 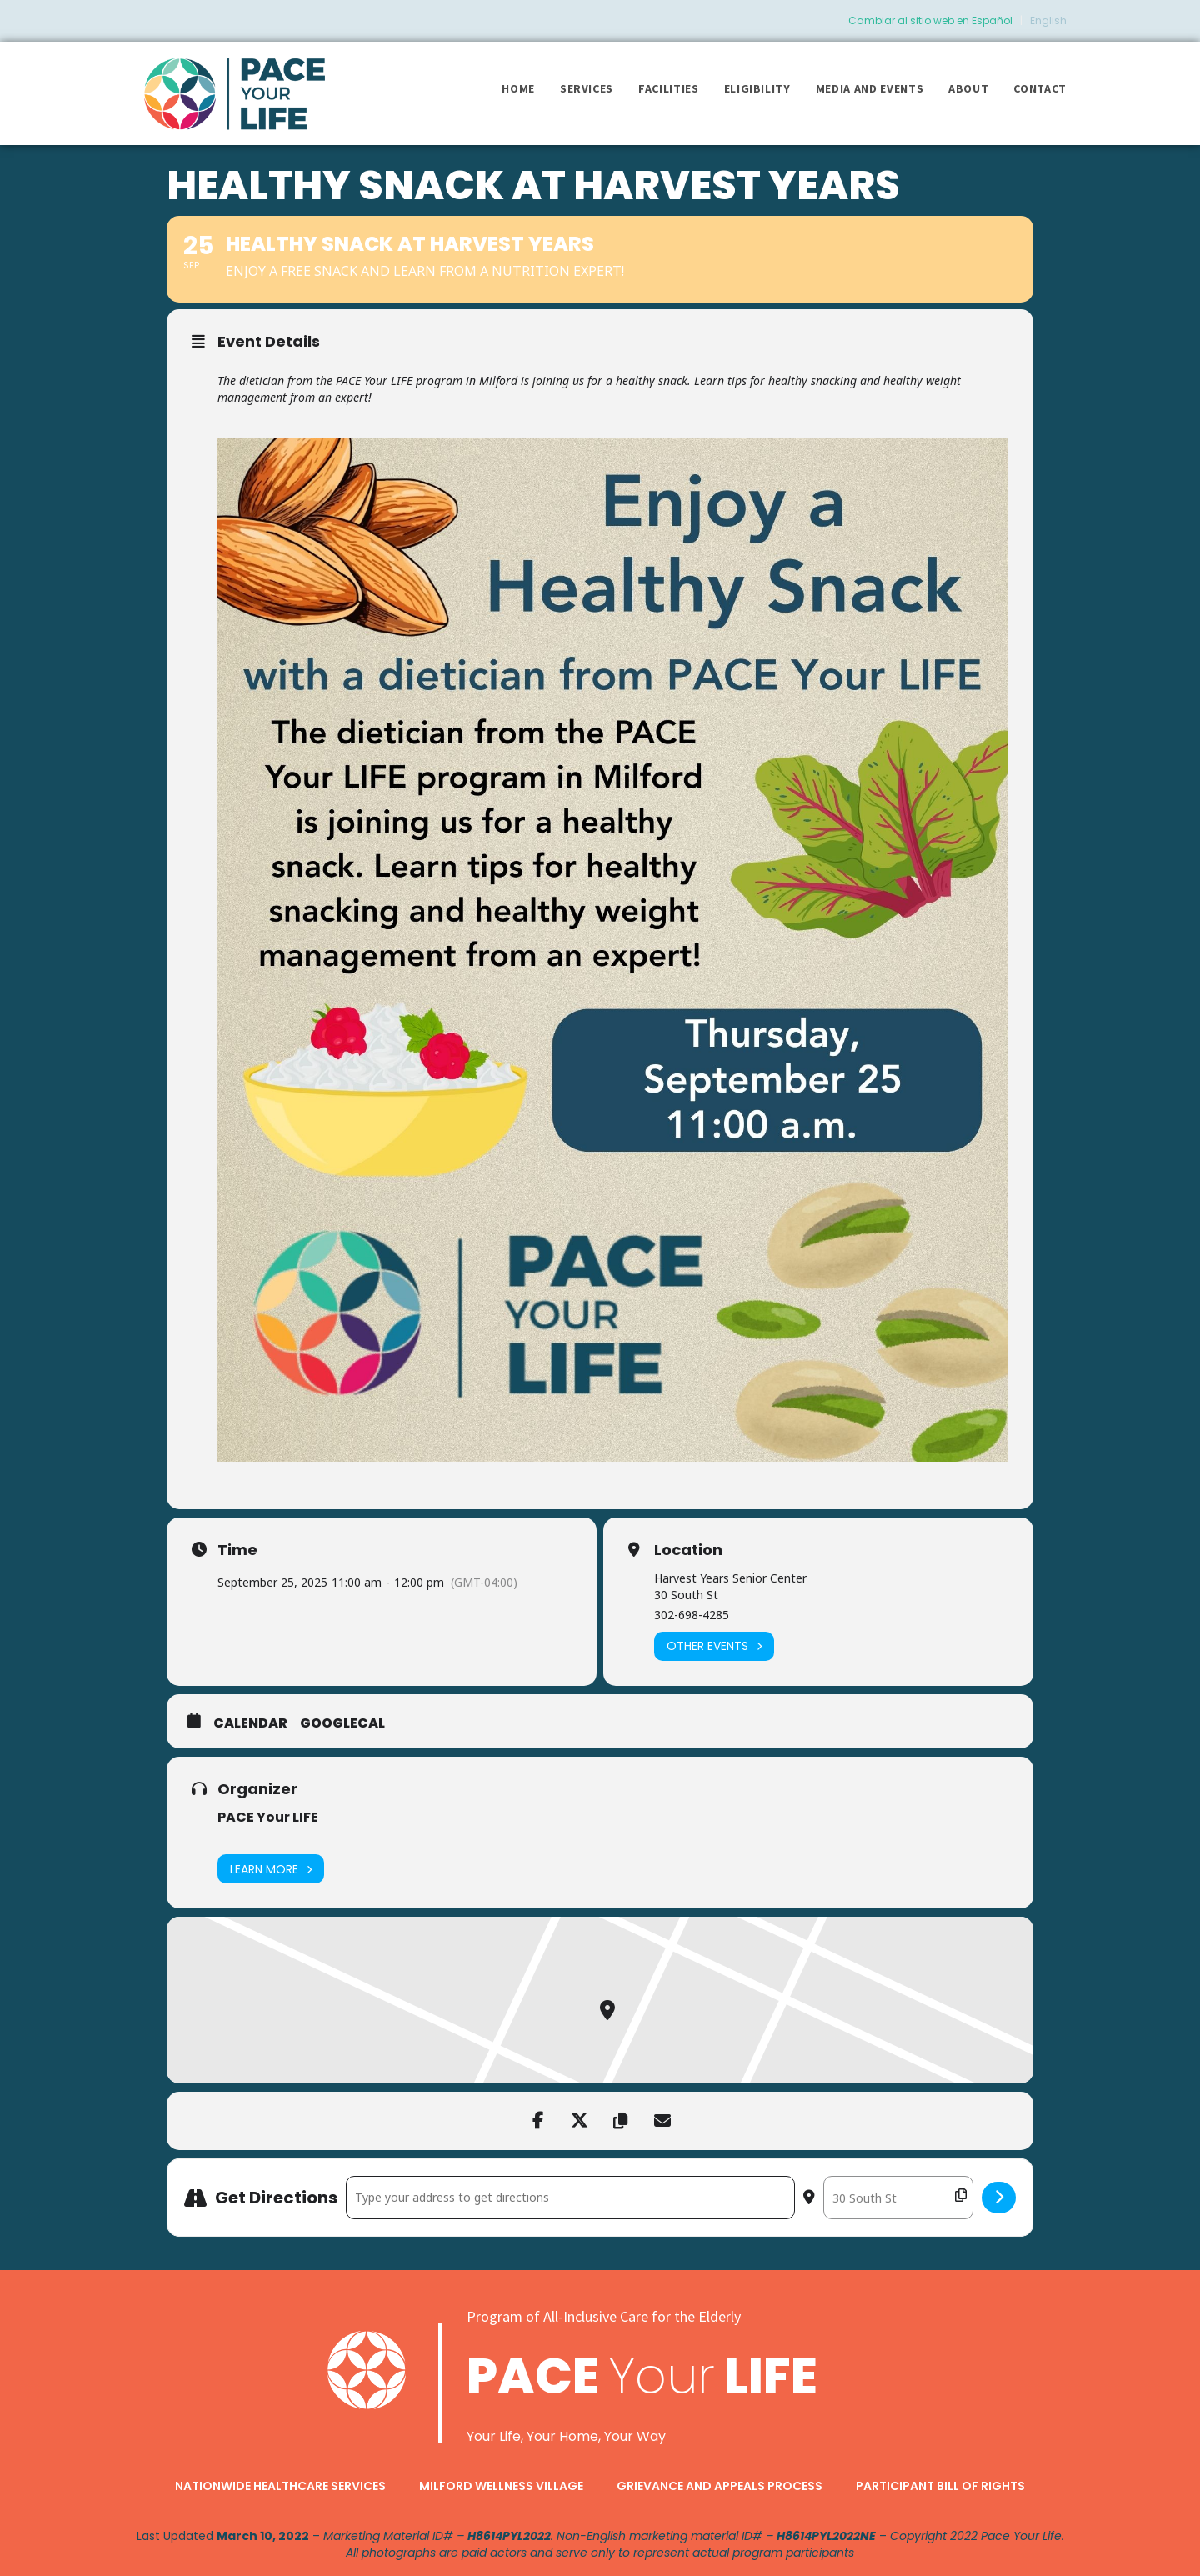 What do you see at coordinates (342, 1723) in the screenshot?
I see `GoogleCal` at bounding box center [342, 1723].